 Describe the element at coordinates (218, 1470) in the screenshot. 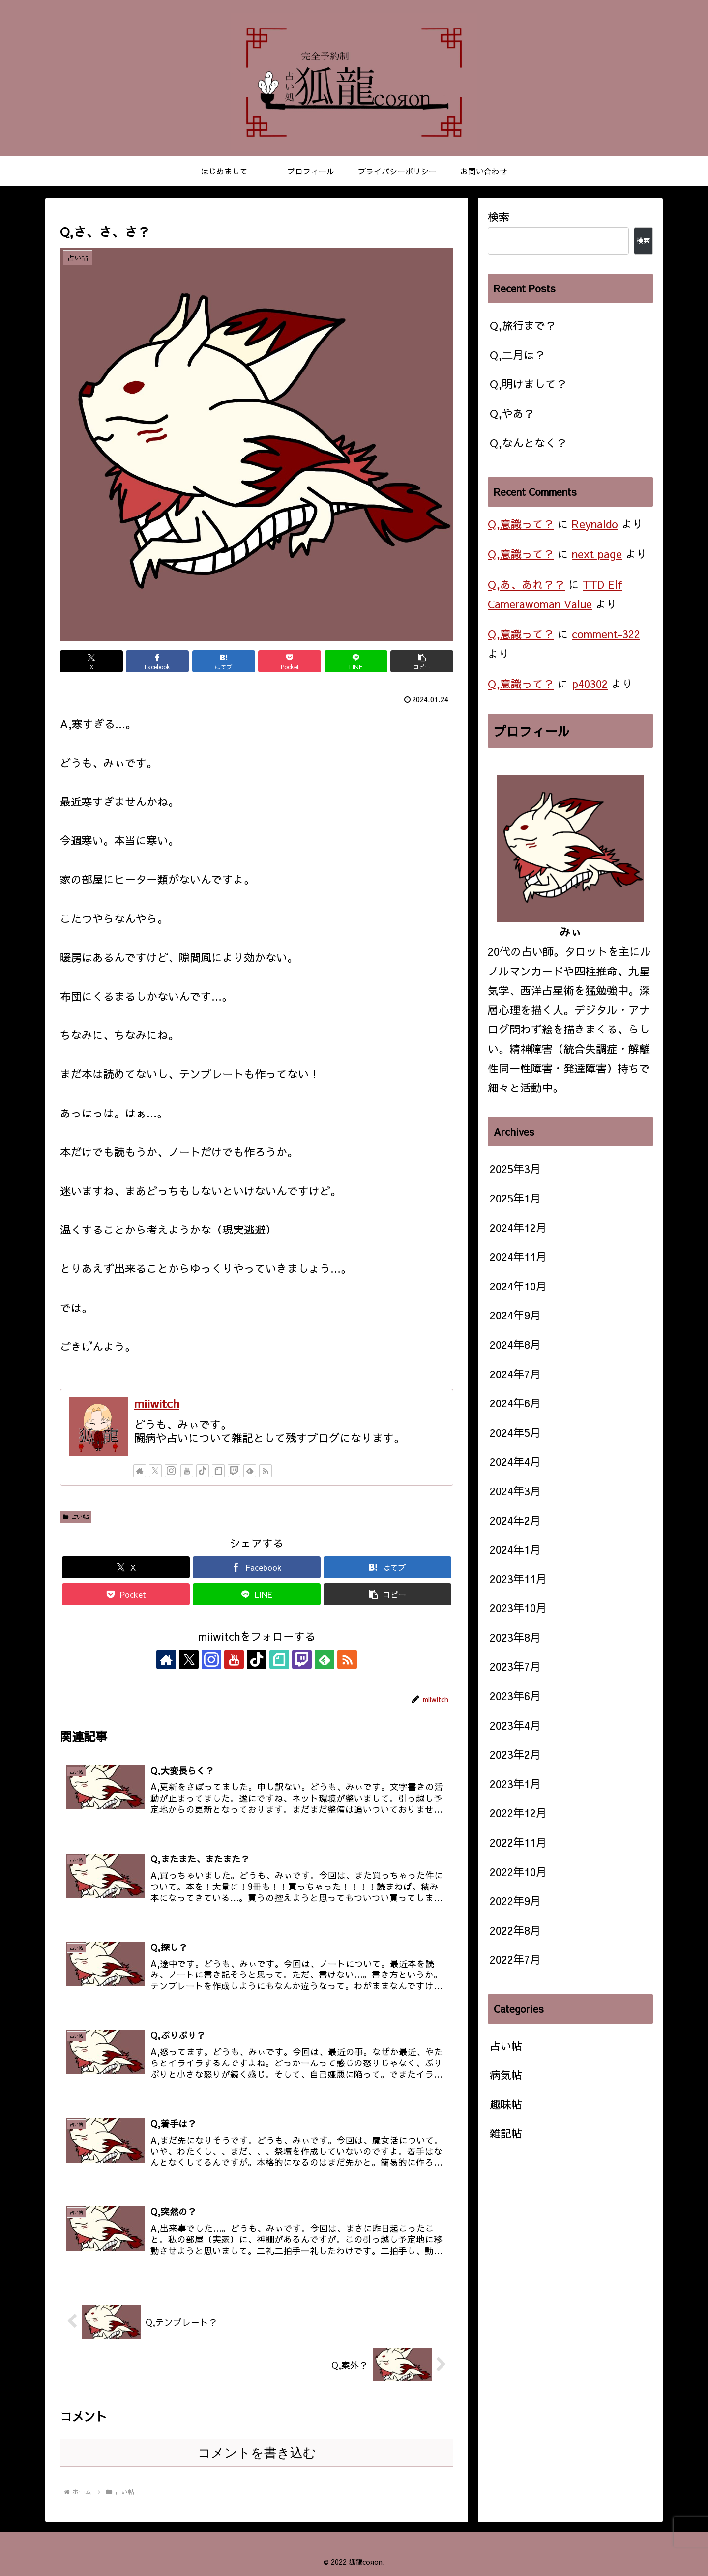

I see `[noteをフォロー]` at that location.